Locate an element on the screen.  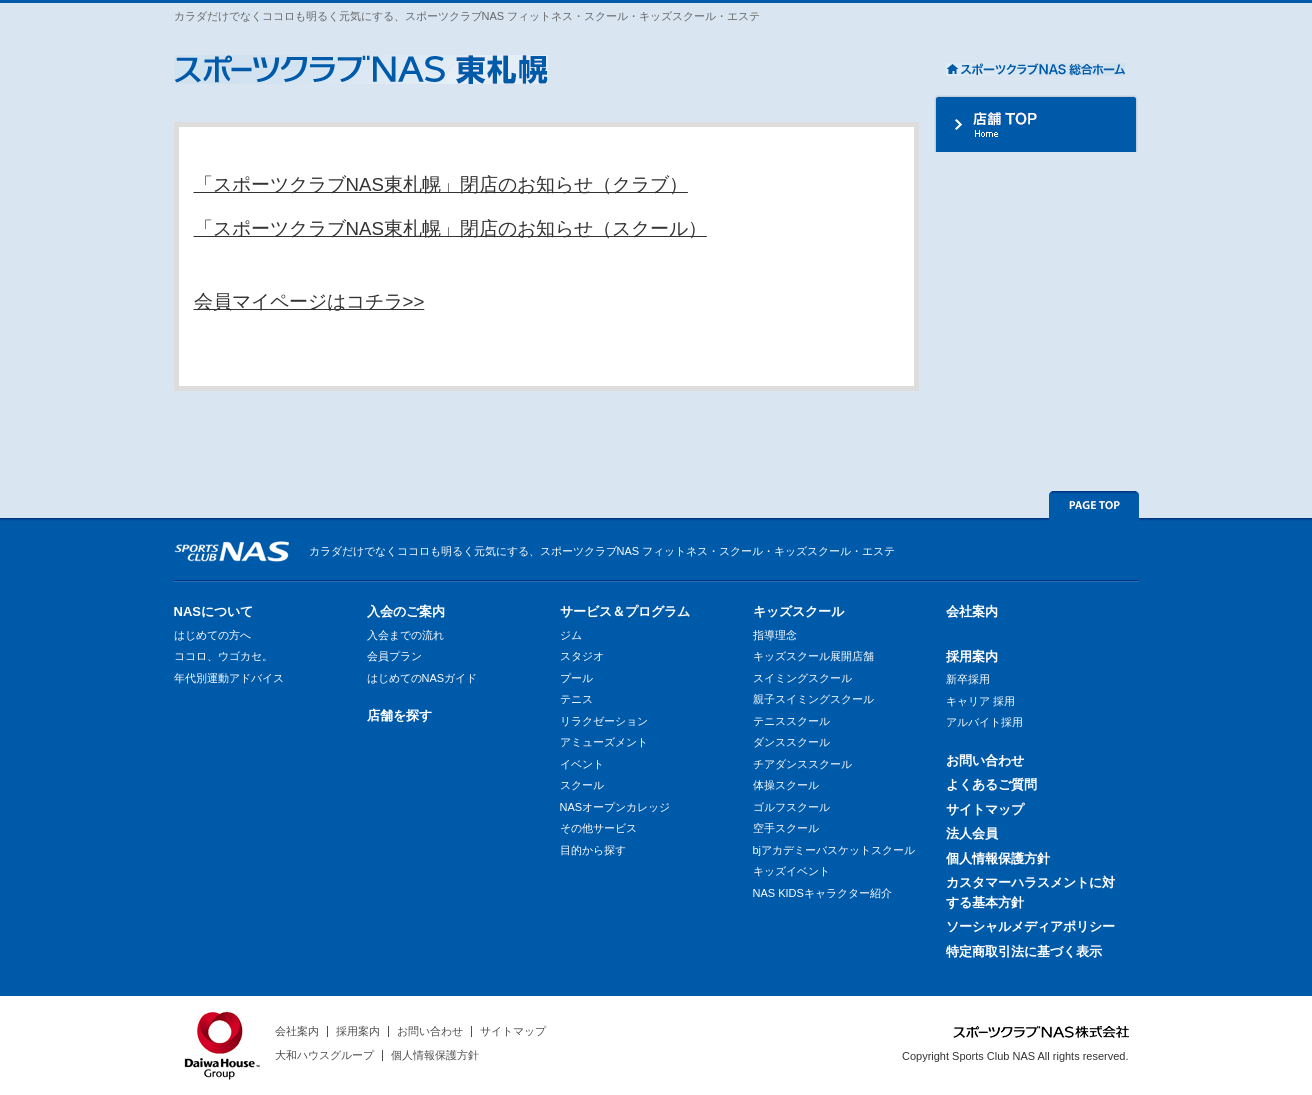
店舗を探す is located at coordinates (399, 715).